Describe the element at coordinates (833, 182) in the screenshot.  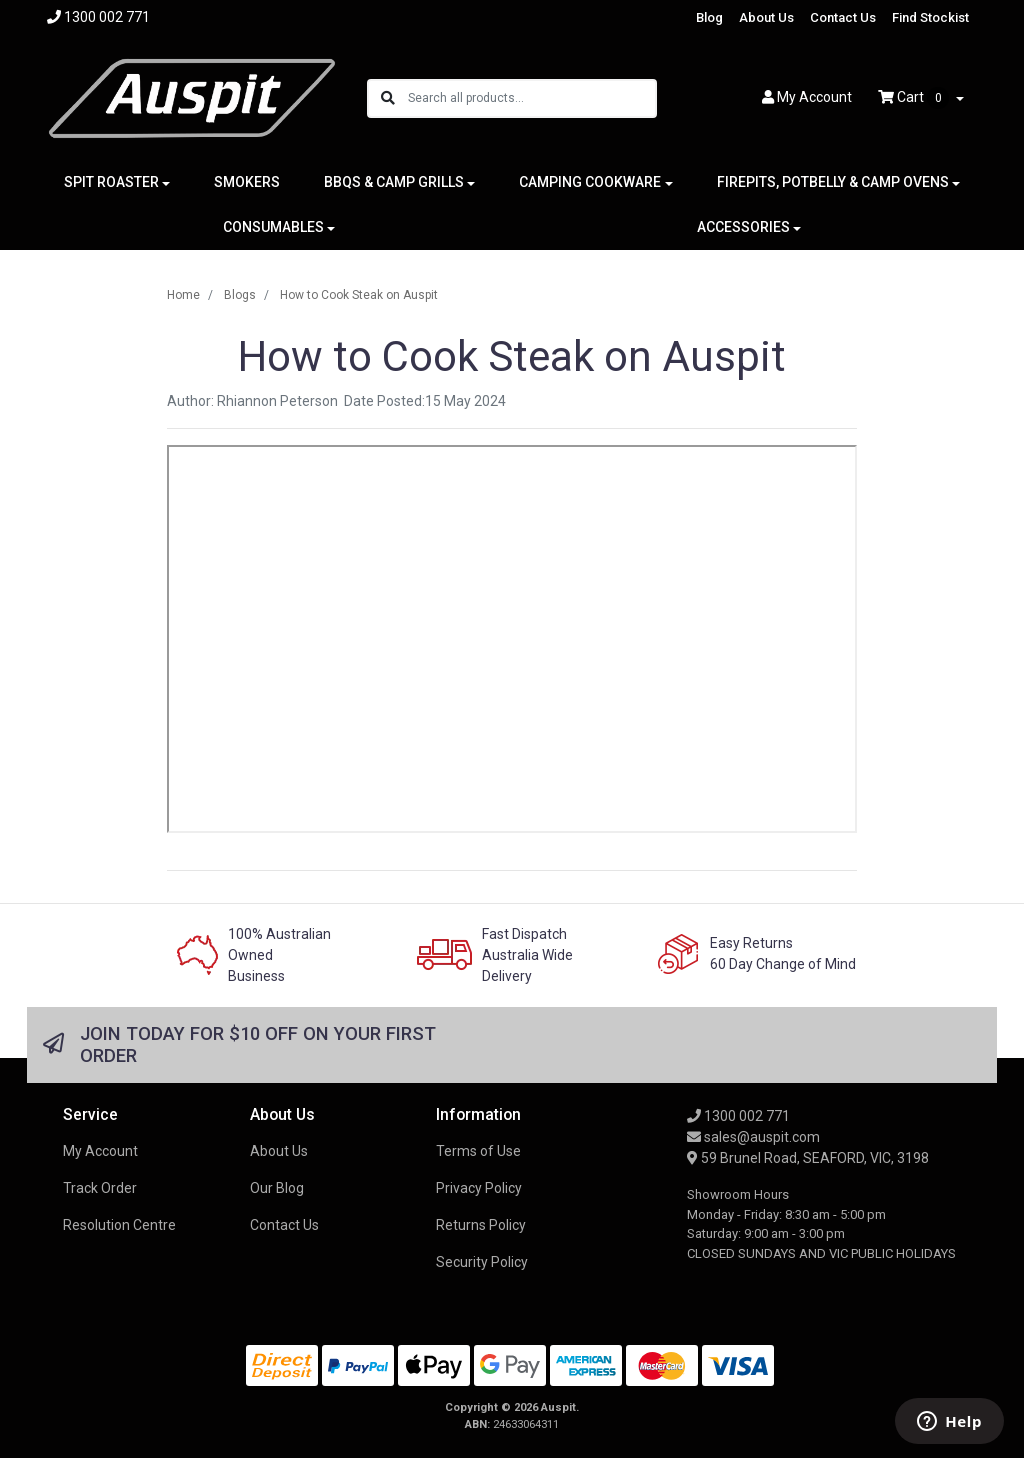
I see `FIREPITS, POTBELLY & CAMP OVENS [button]` at that location.